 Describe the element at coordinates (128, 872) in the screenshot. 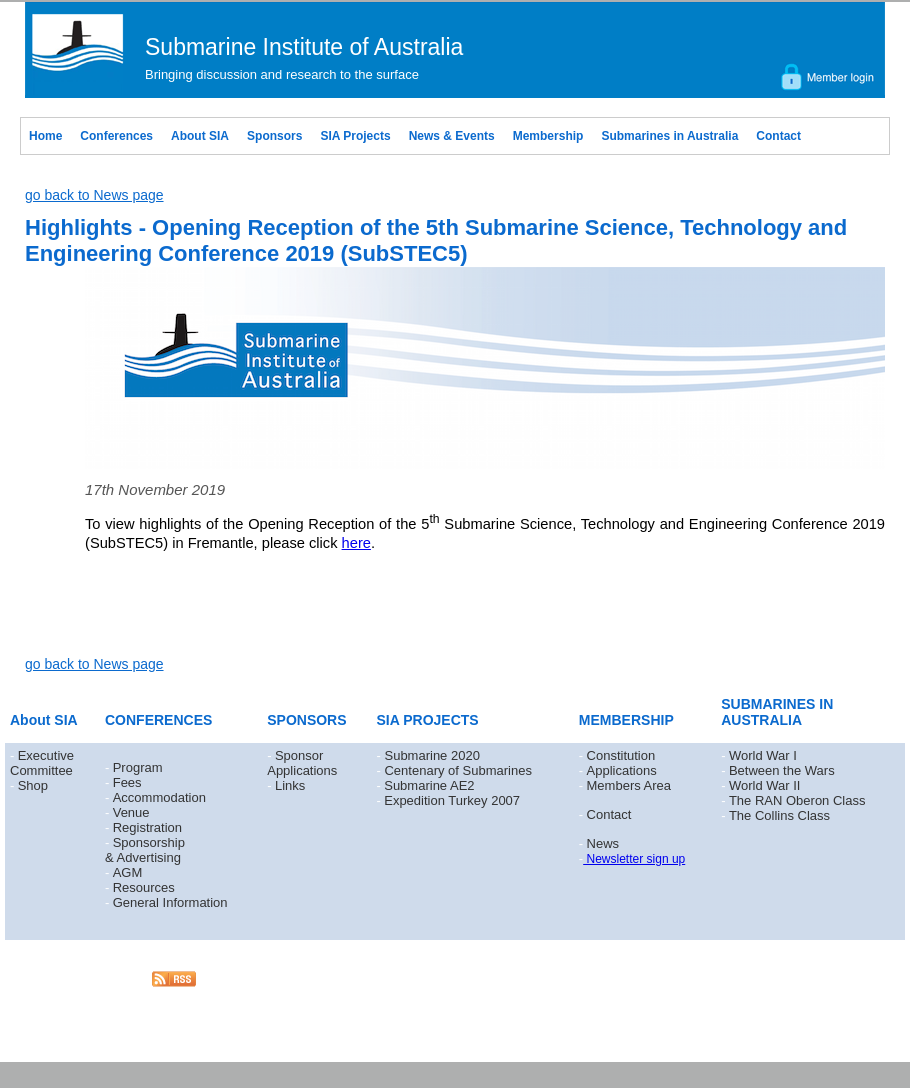

I see `AGM` at that location.